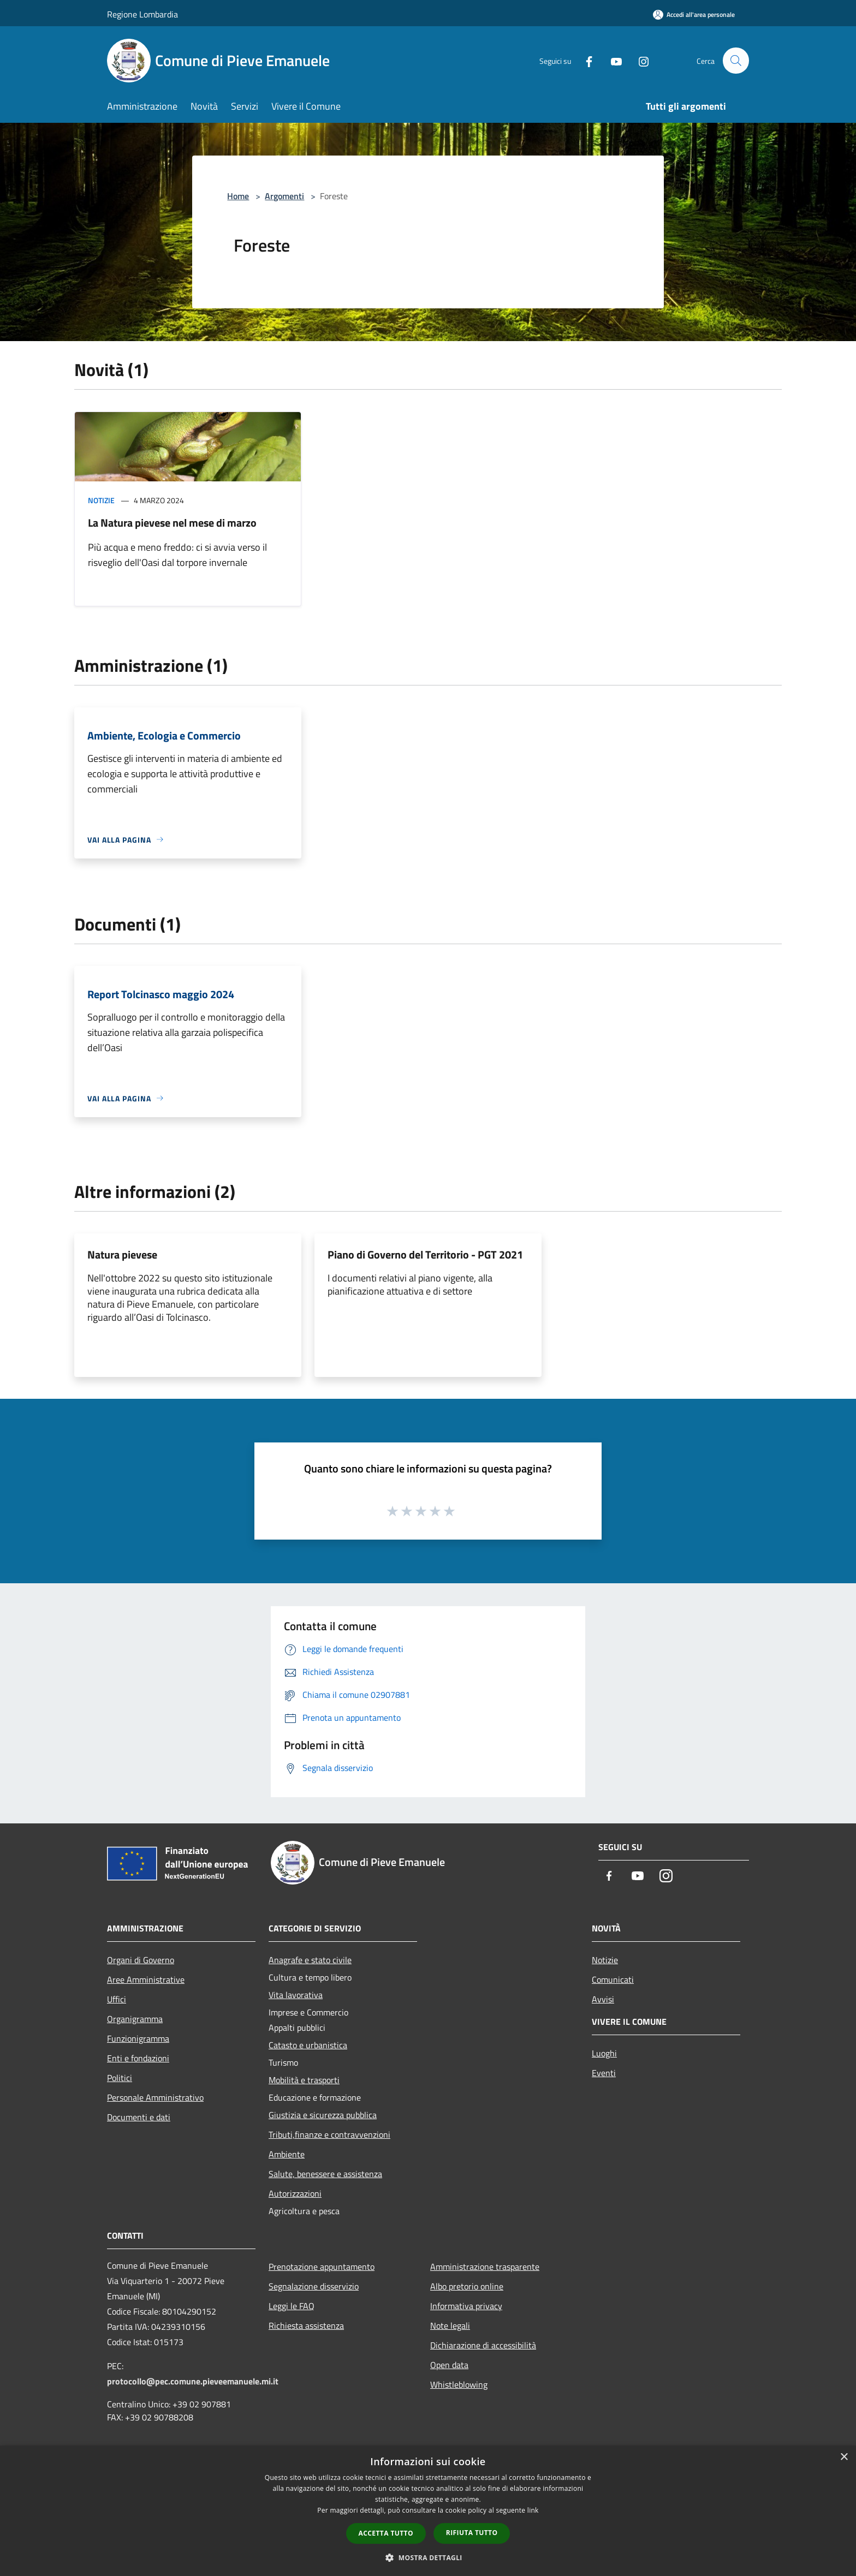 This screenshot has width=856, height=2576. Describe the element at coordinates (138, 2058) in the screenshot. I see `Enti e fondazioni` at that location.